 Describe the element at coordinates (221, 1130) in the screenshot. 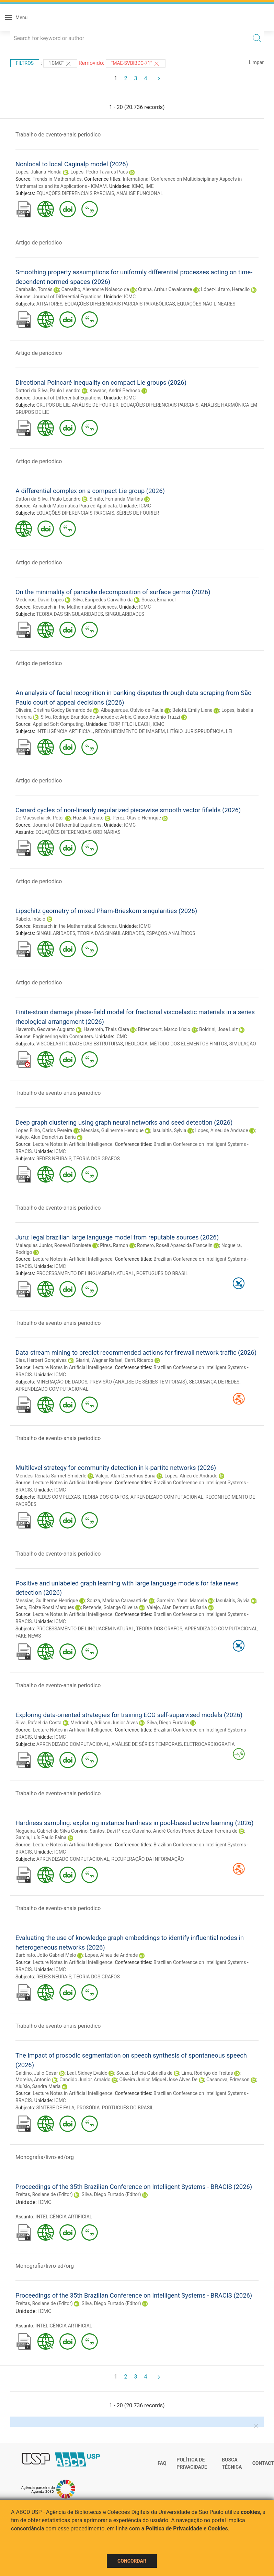

I see `Lopes, Alneu de Andrade` at that location.